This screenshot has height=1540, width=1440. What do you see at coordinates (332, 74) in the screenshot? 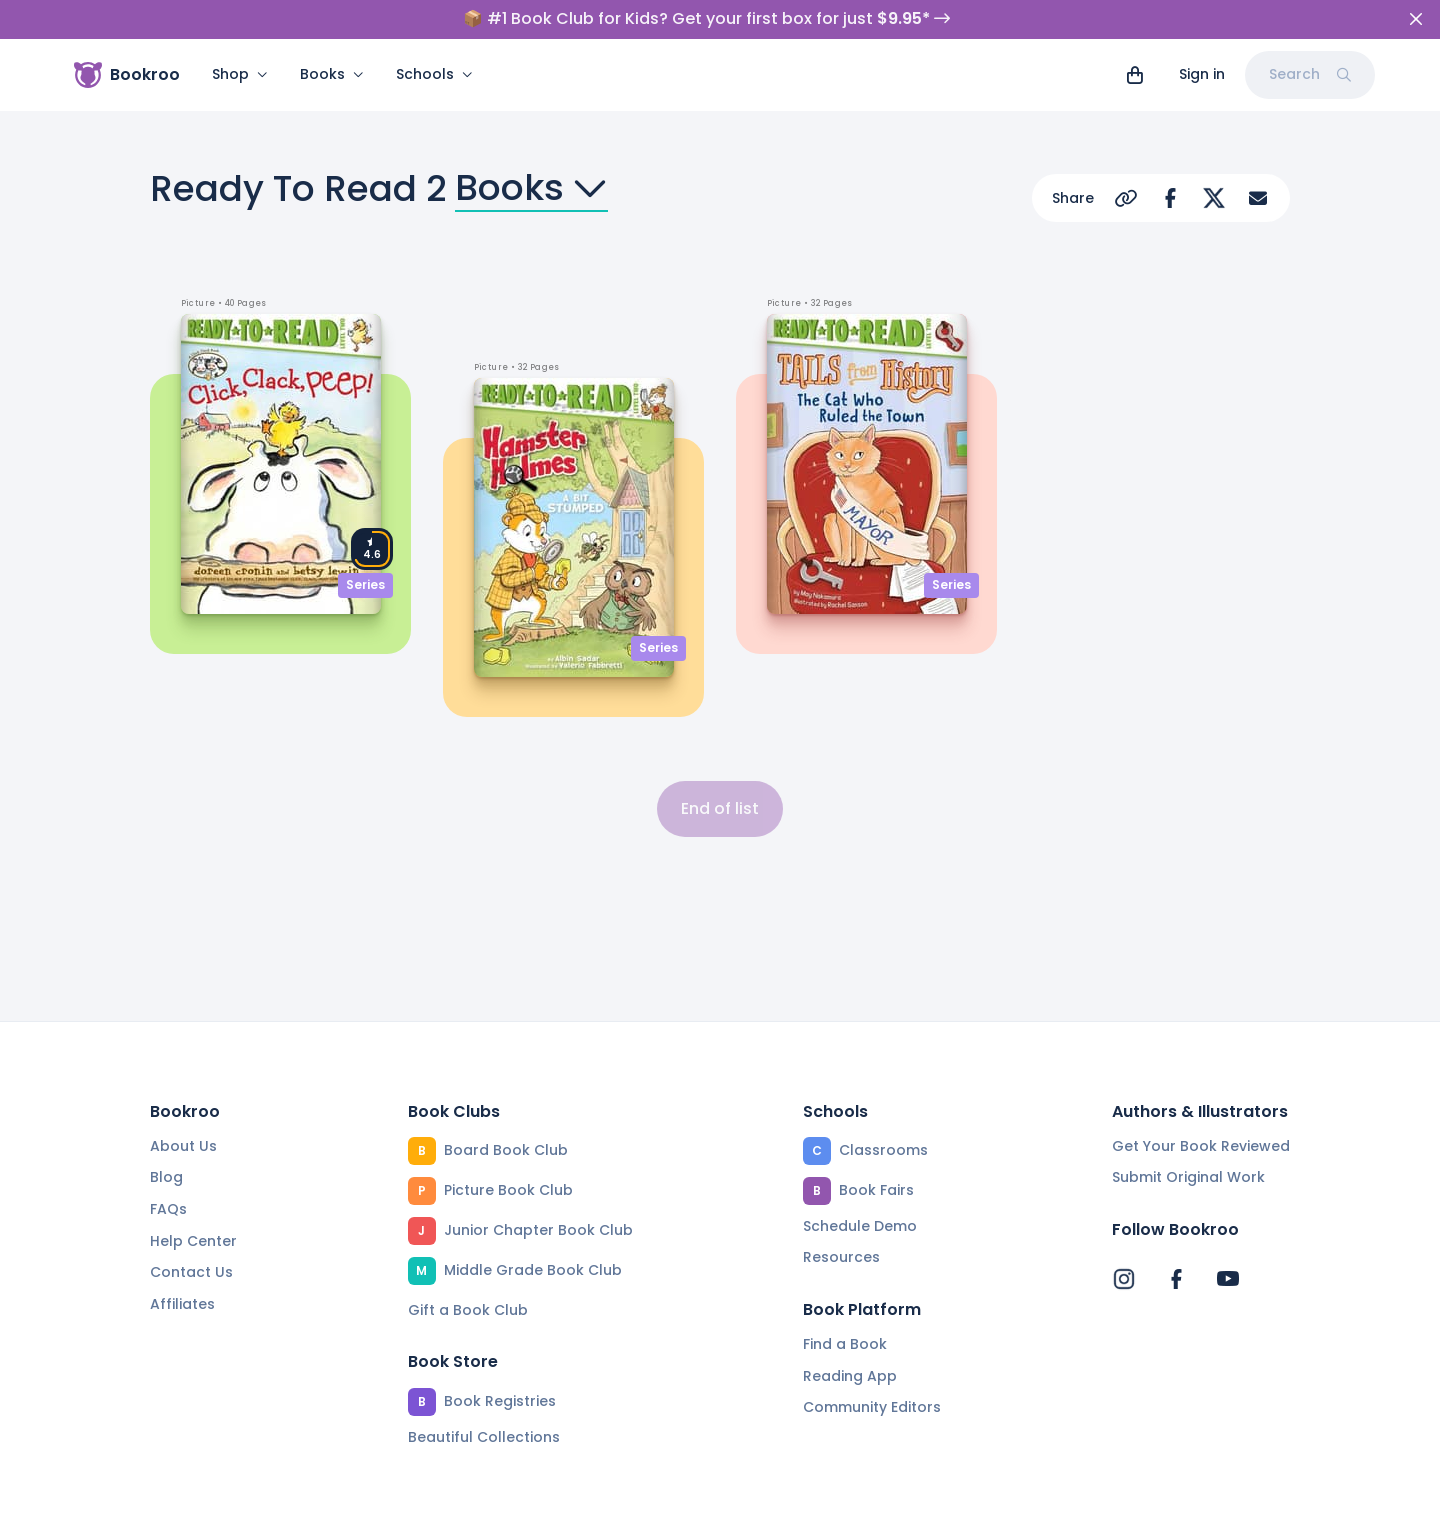
I see `Books` at bounding box center [332, 74].